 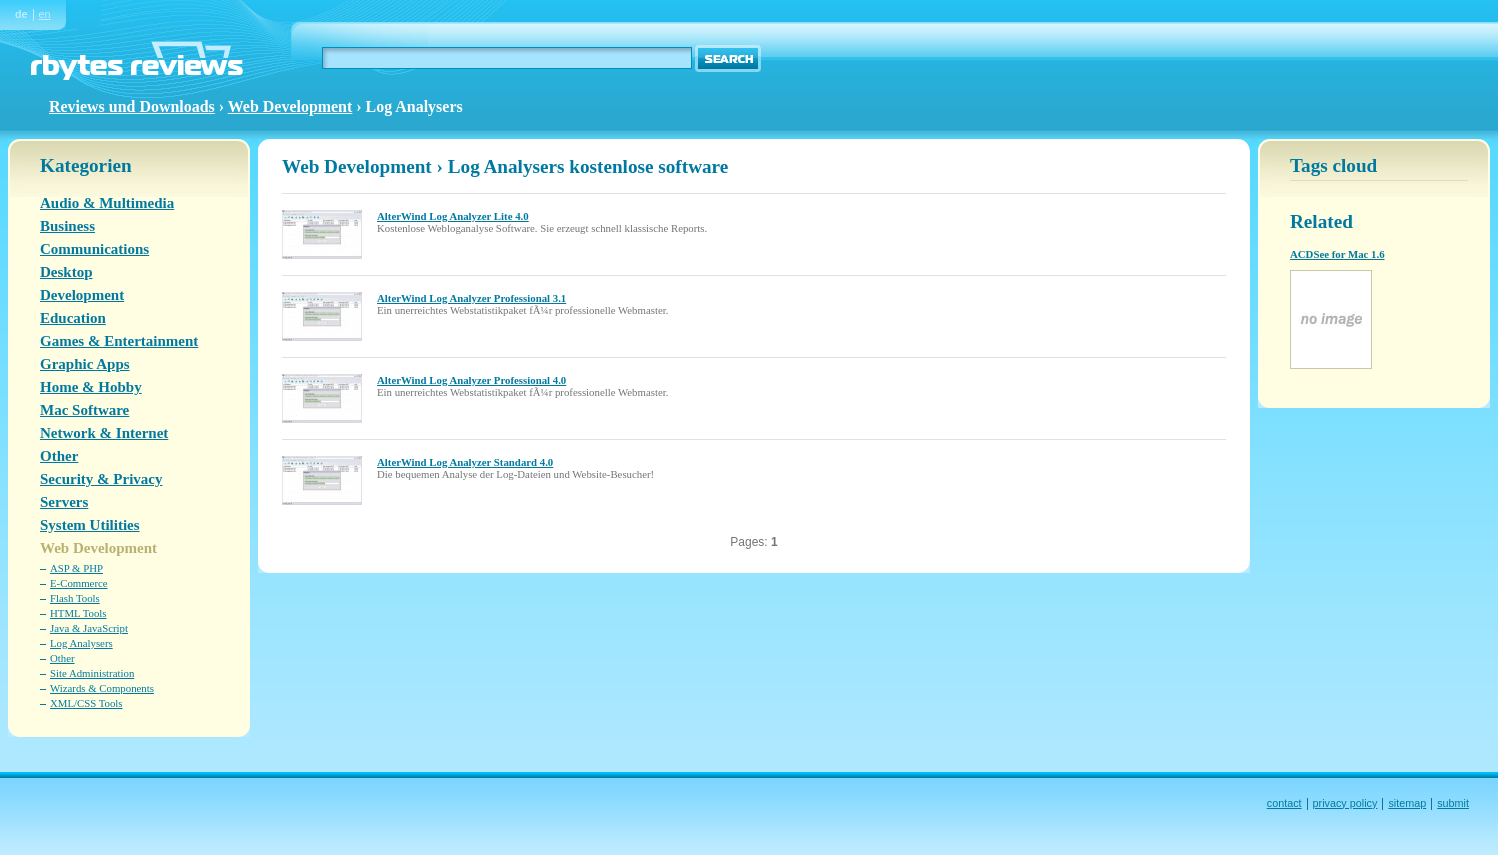 What do you see at coordinates (91, 387) in the screenshot?
I see `Home & Hobby` at bounding box center [91, 387].